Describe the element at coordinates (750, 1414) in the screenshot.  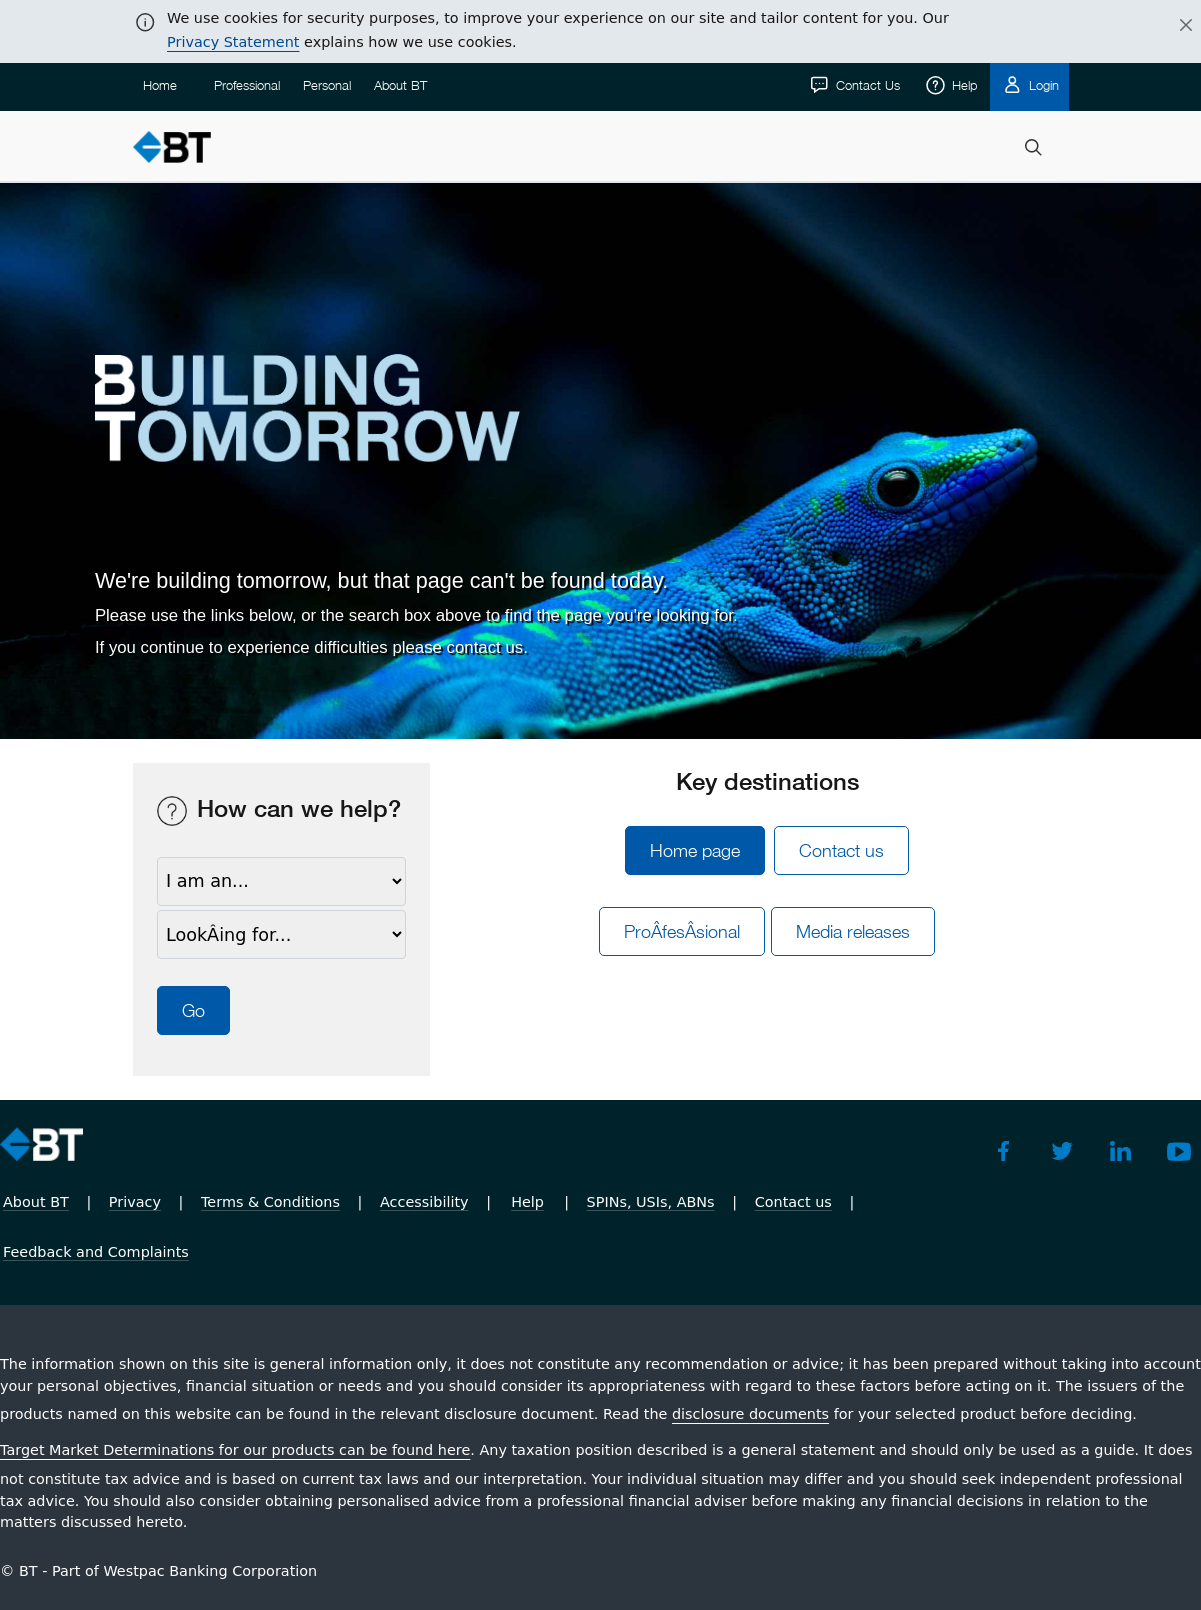
I see `disclosure documents` at that location.